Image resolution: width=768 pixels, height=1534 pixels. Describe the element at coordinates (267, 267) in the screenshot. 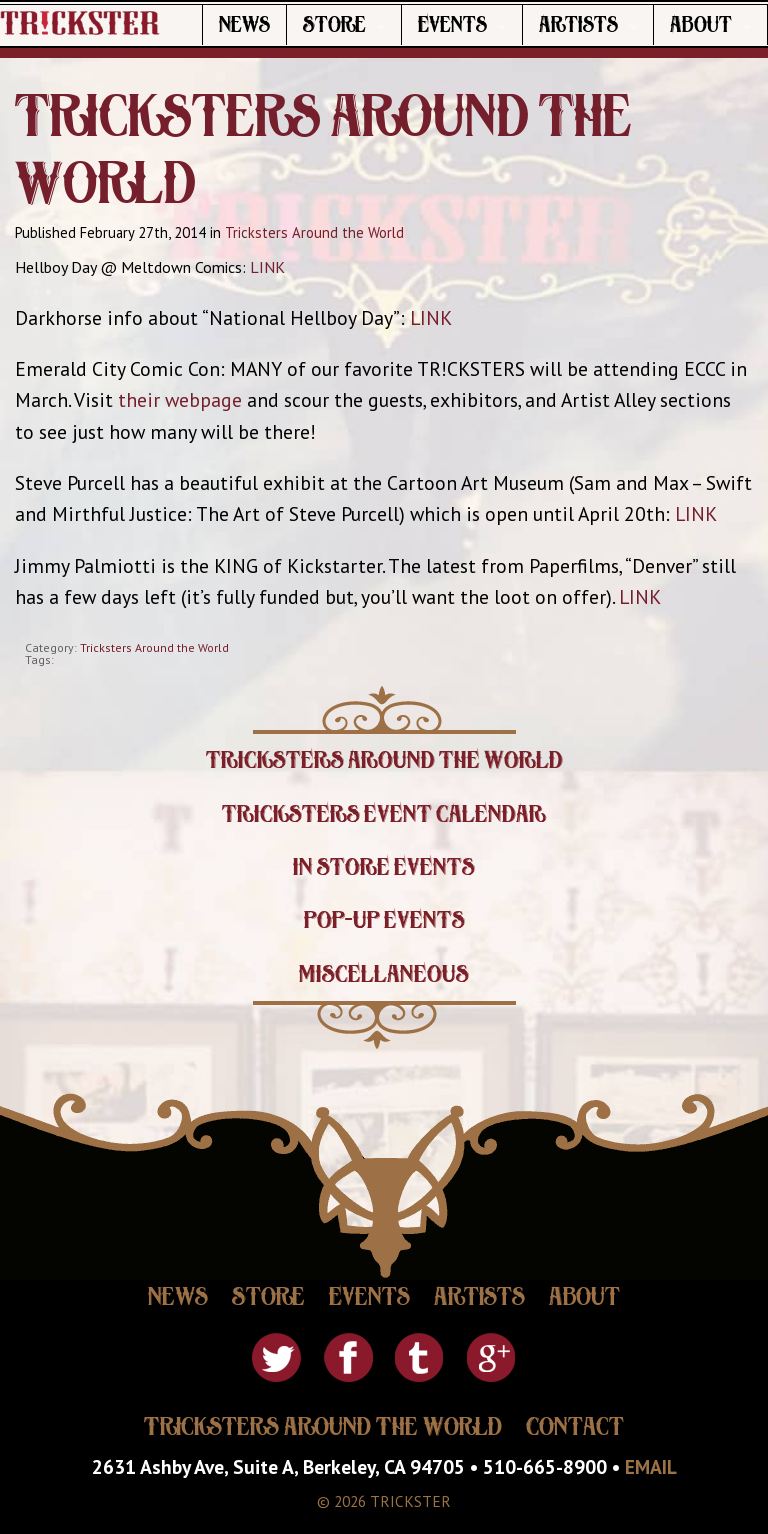

I see `LINK` at that location.